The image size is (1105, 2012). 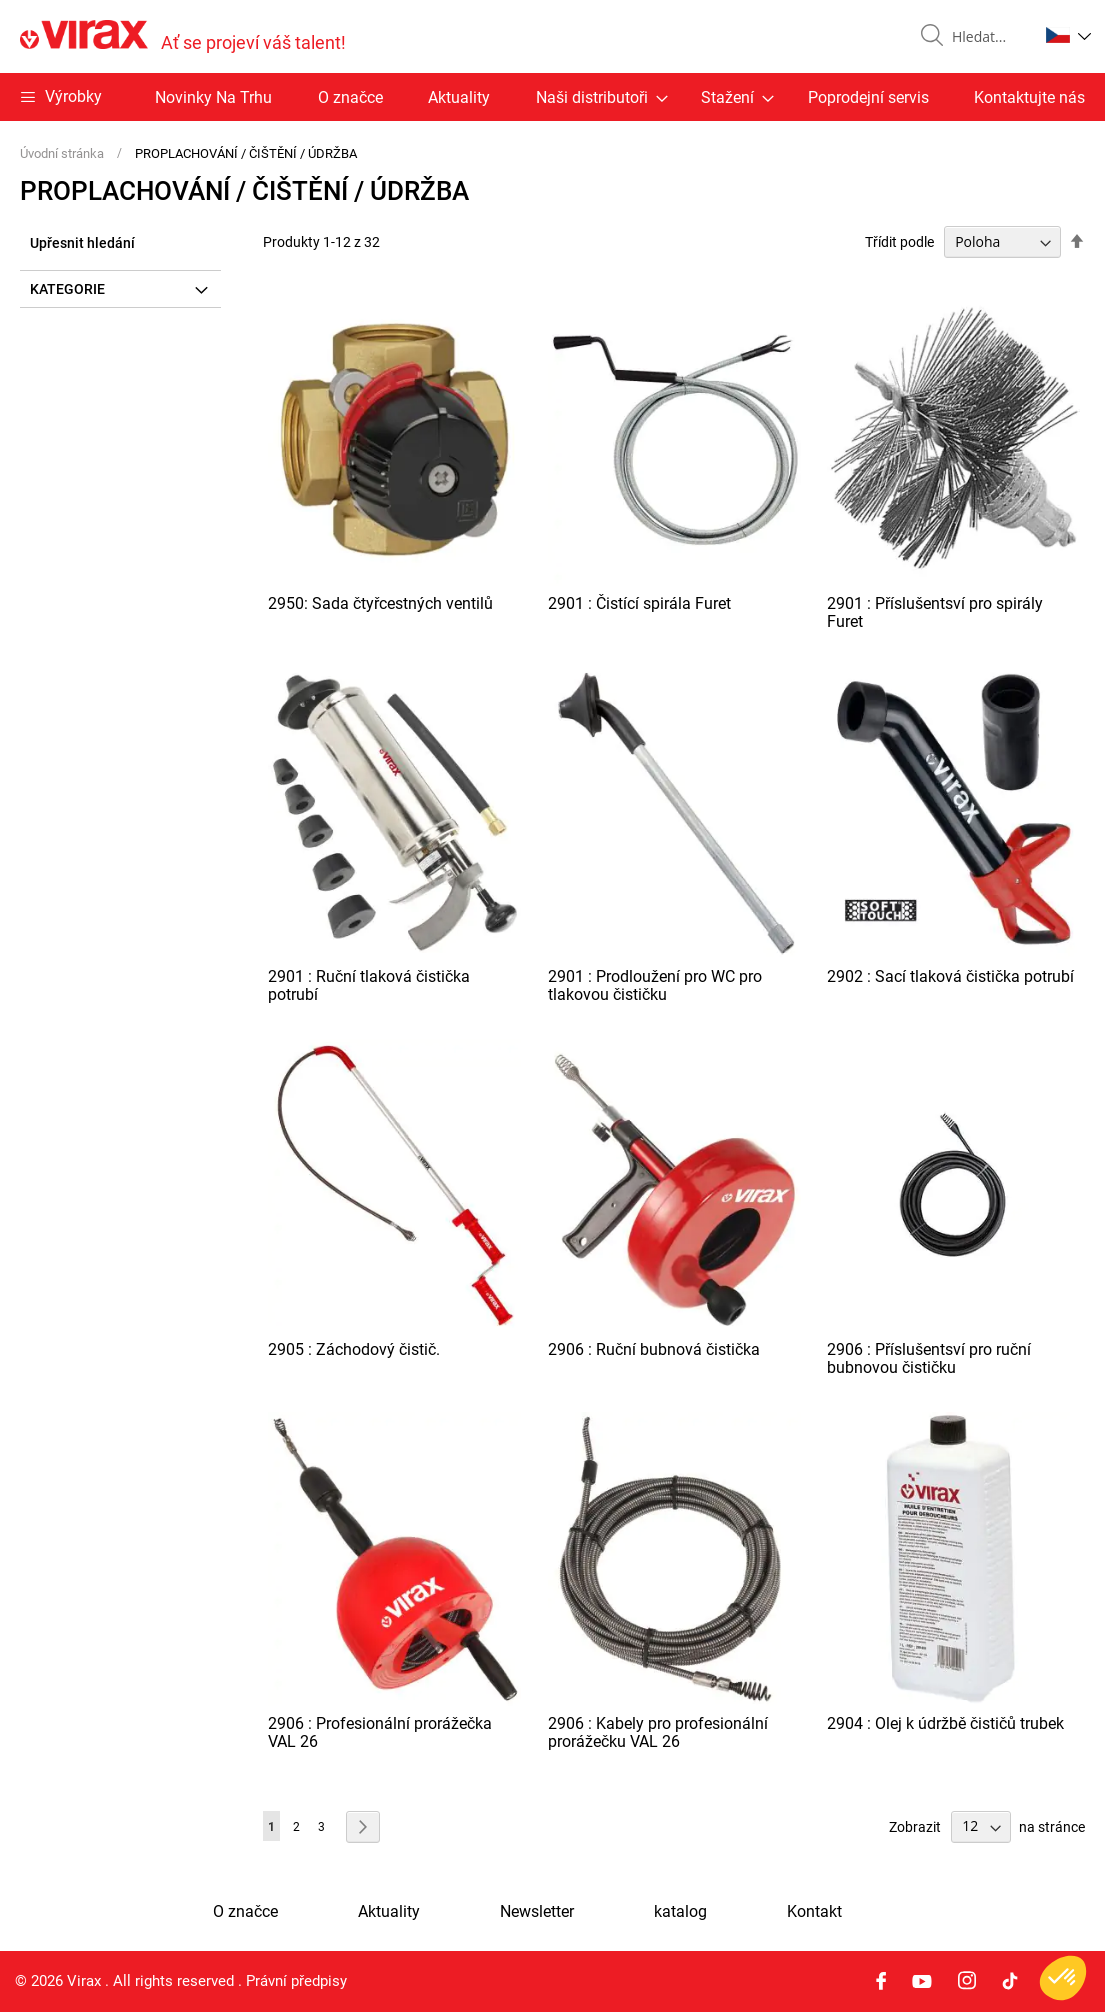 What do you see at coordinates (552, 97) in the screenshot?
I see `[menu]` at bounding box center [552, 97].